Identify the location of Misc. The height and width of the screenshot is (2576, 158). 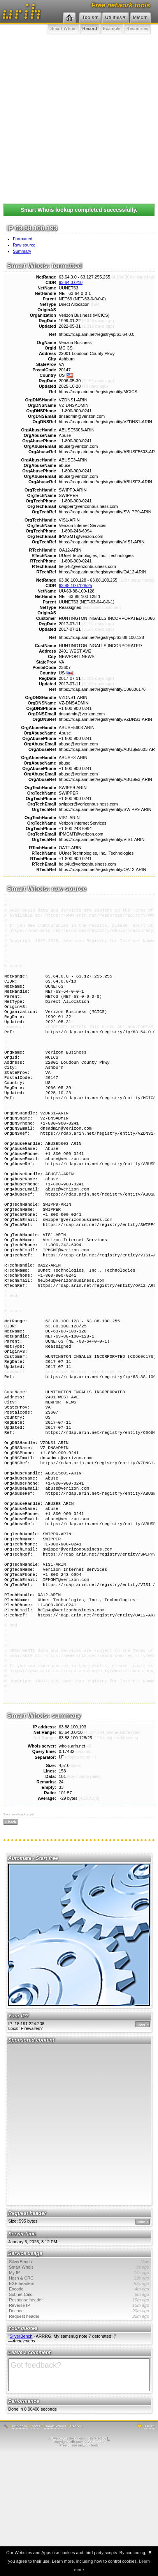
(138, 17).